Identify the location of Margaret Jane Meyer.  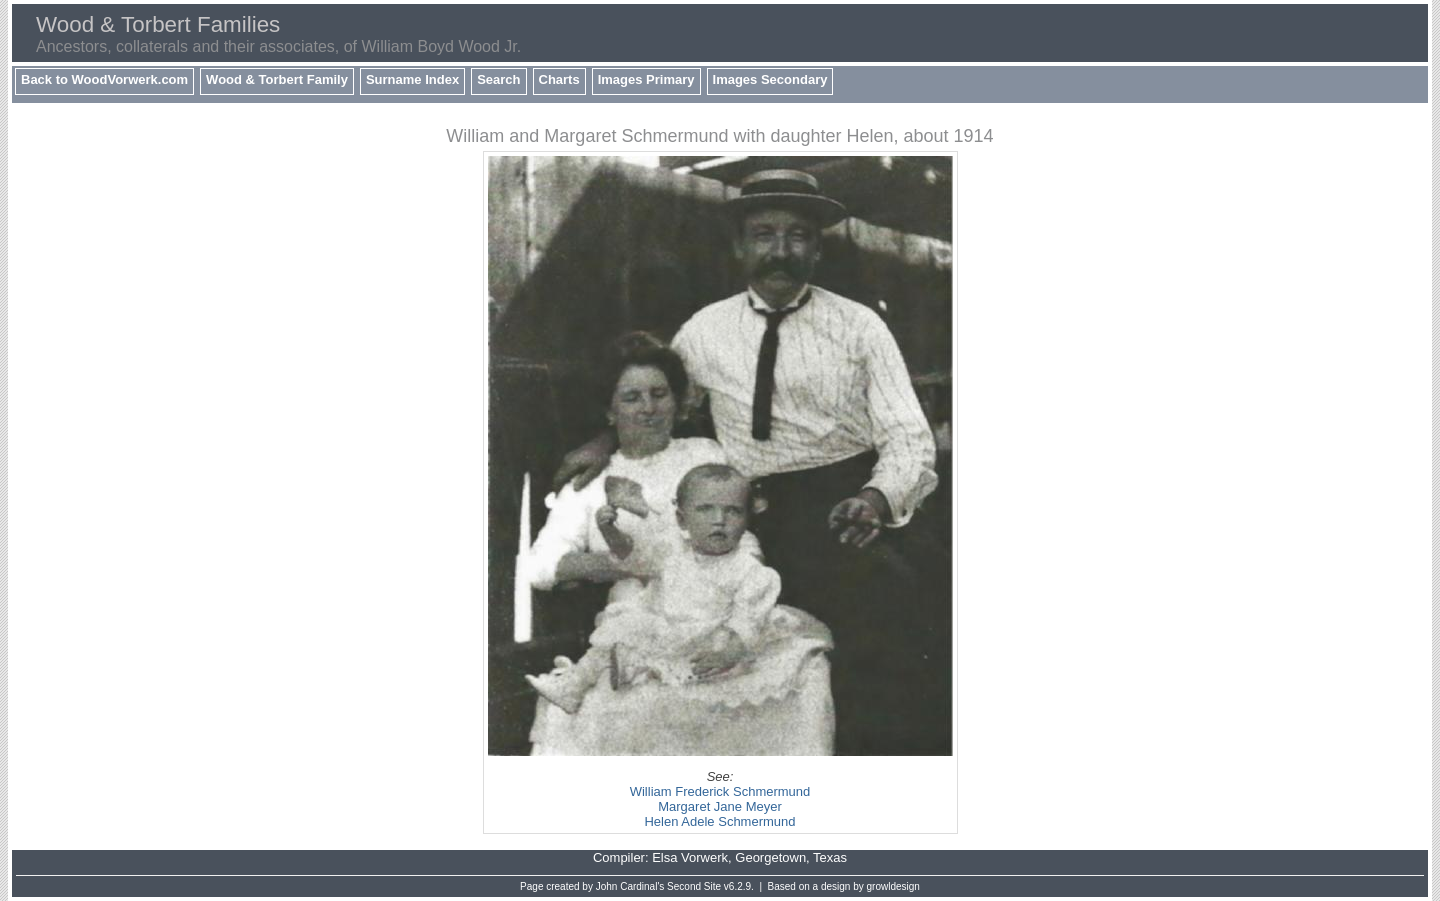
(720, 806).